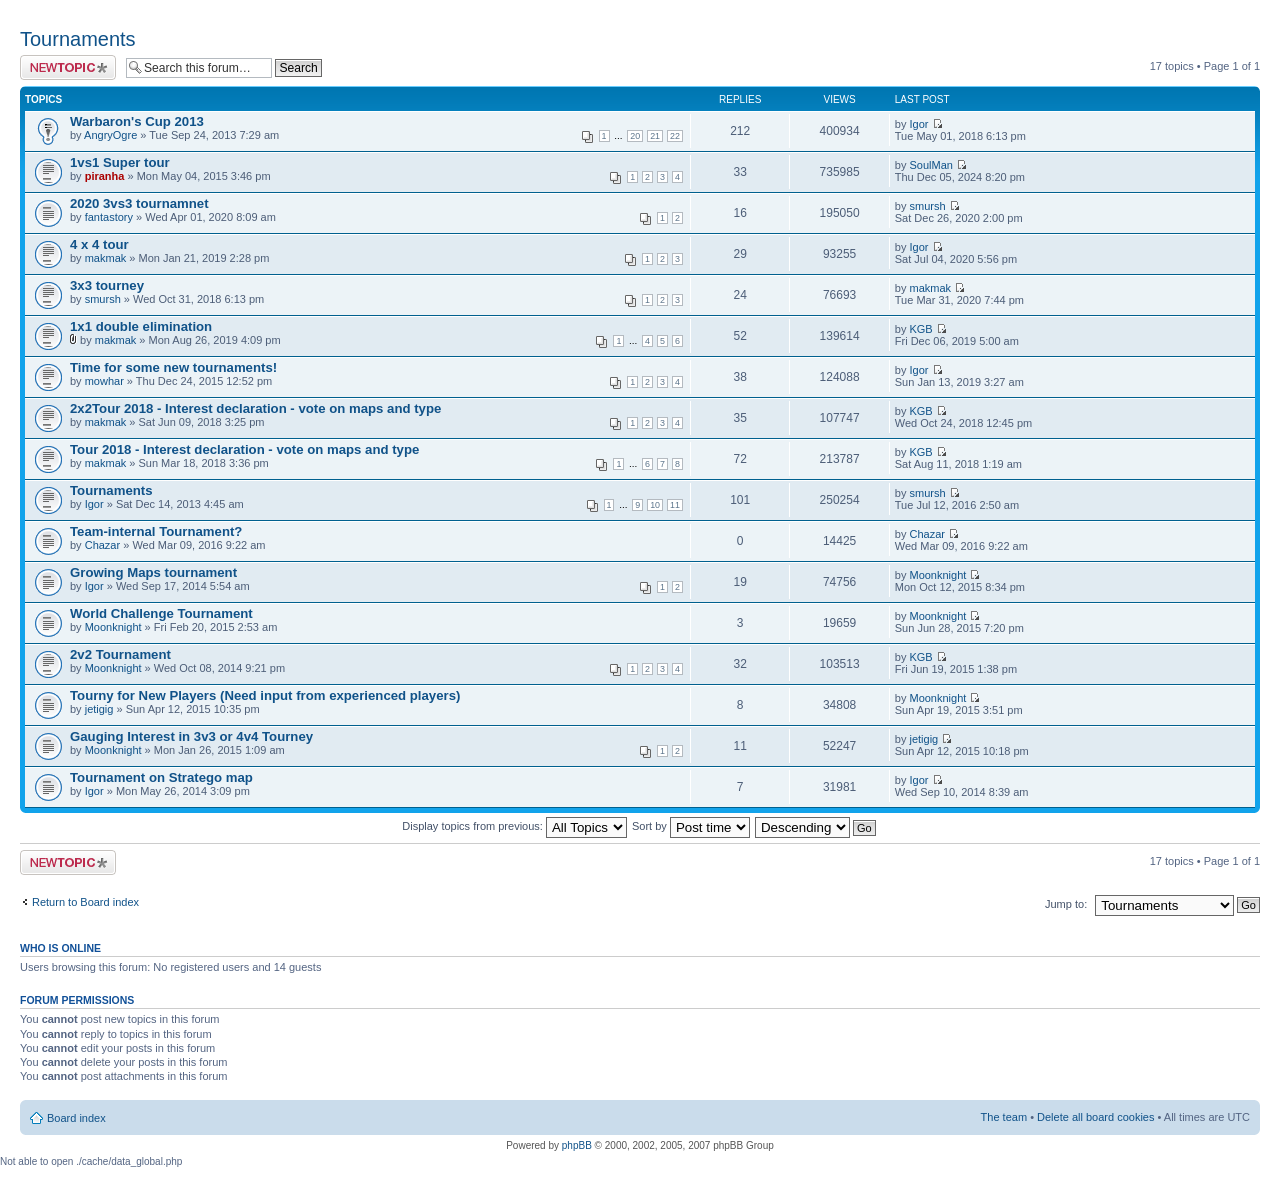  I want to click on mowhar, so click(104, 381).